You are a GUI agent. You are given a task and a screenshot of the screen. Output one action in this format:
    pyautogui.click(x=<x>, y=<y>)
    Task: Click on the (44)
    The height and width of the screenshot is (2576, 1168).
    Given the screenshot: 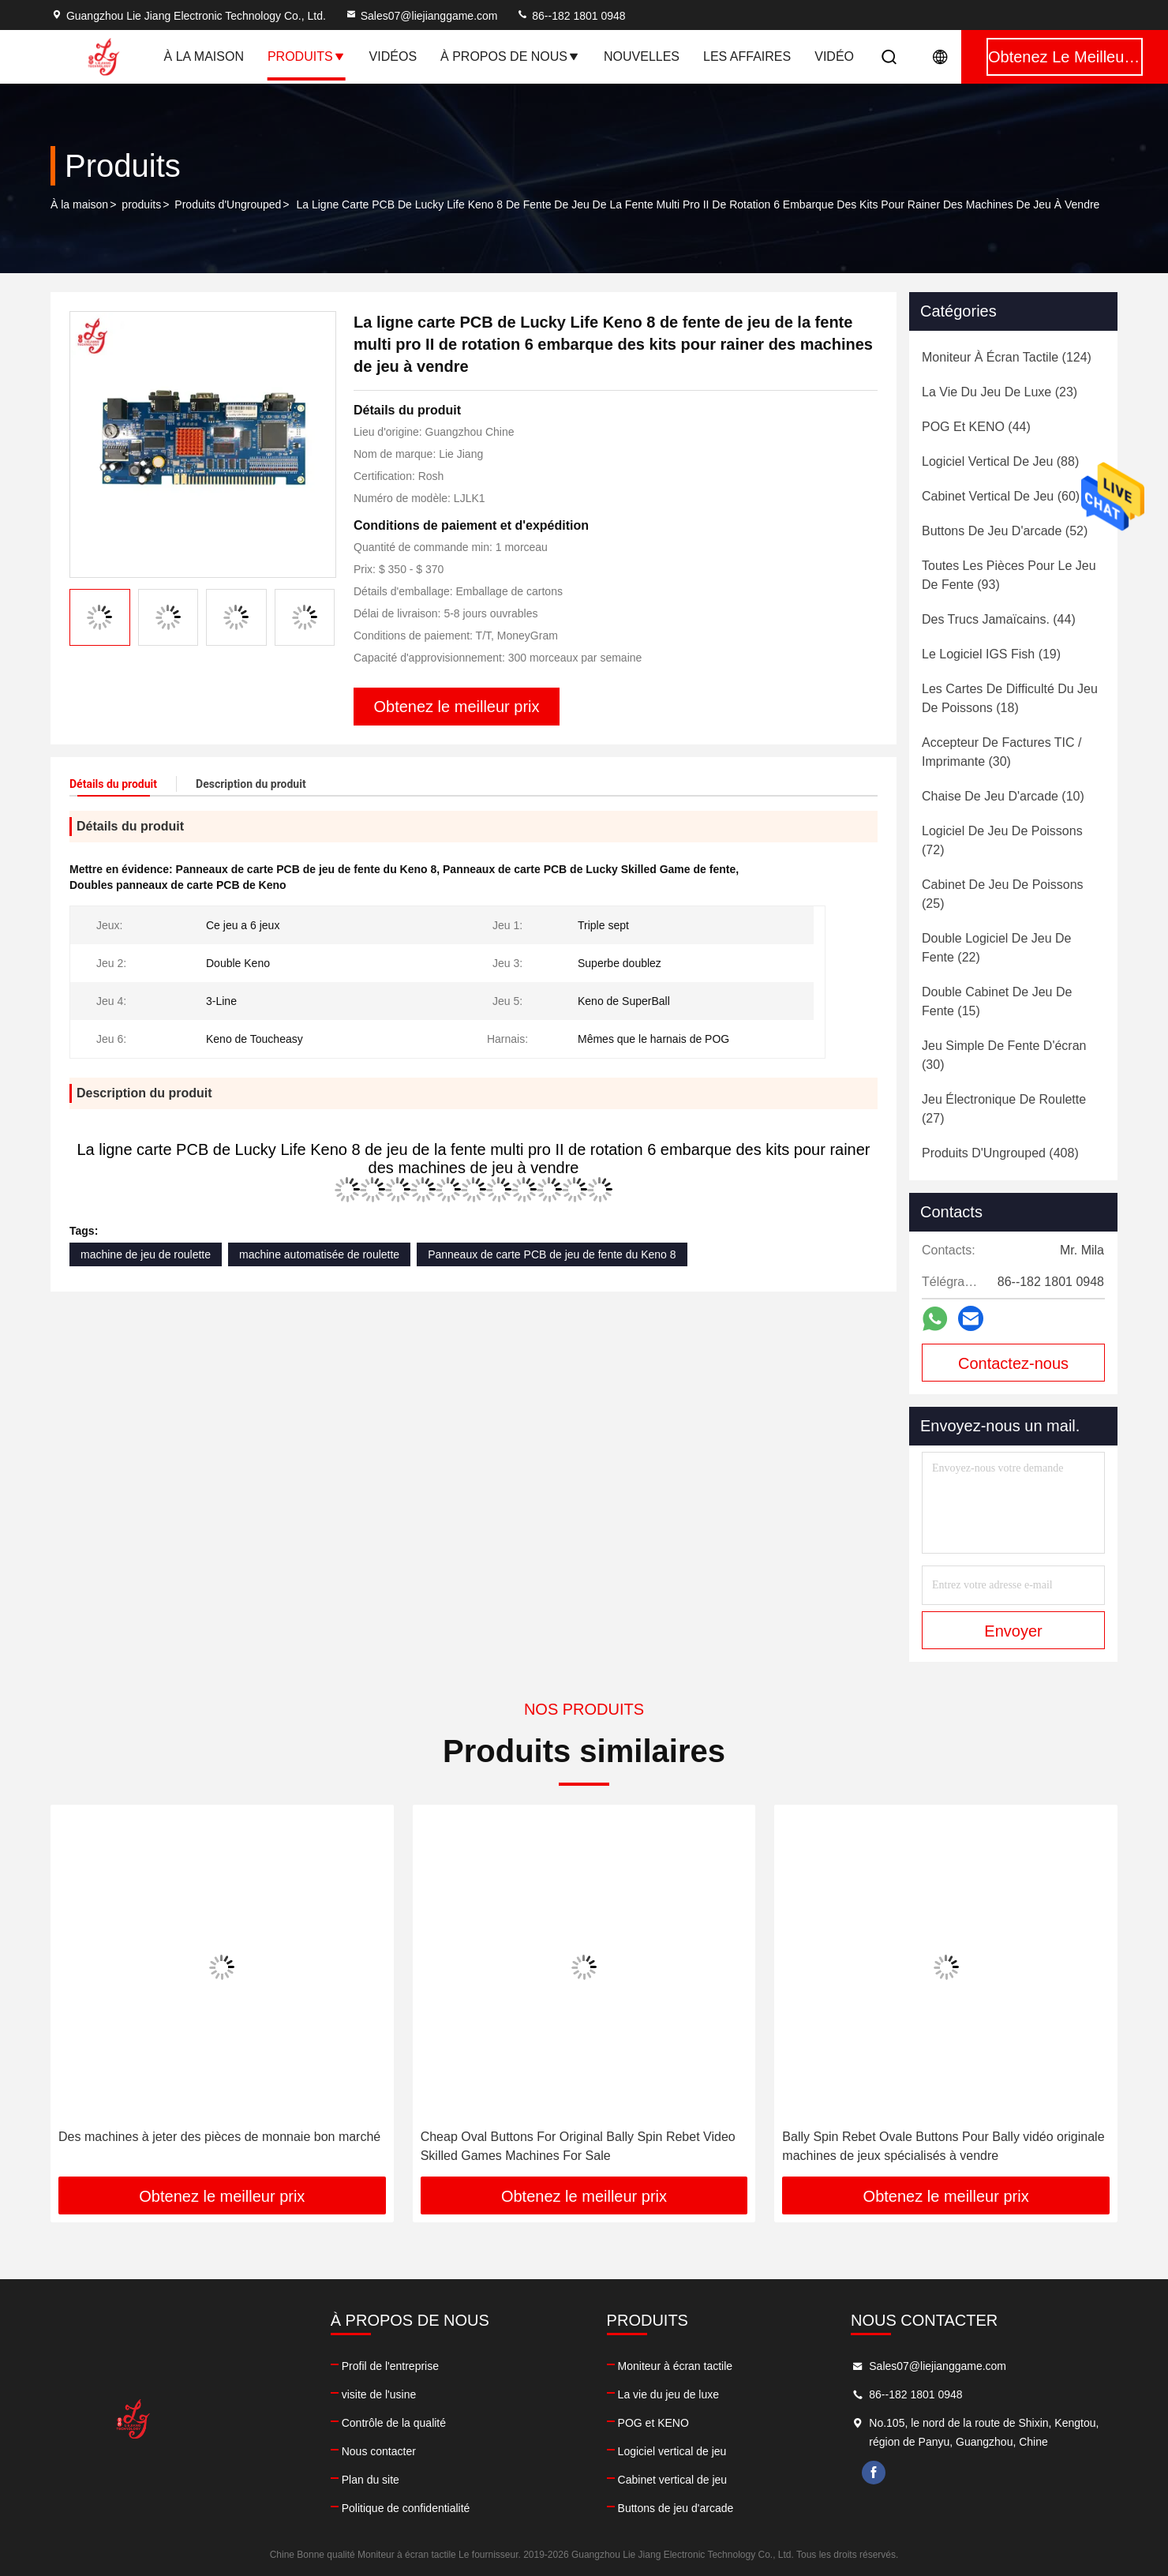 What is the action you would take?
    pyautogui.click(x=976, y=426)
    